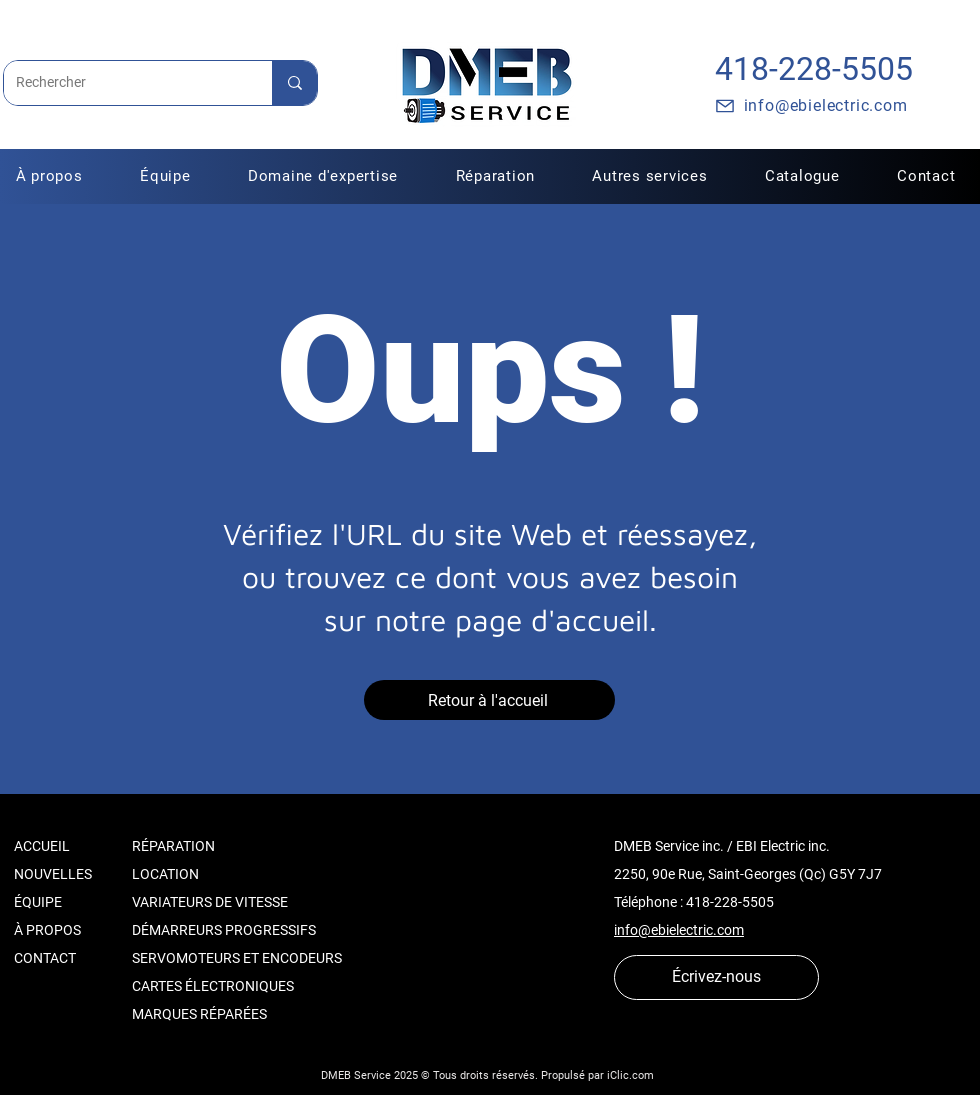 The width and height of the screenshot is (980, 1095). I want to click on [Rechercher], so click(123, 83).